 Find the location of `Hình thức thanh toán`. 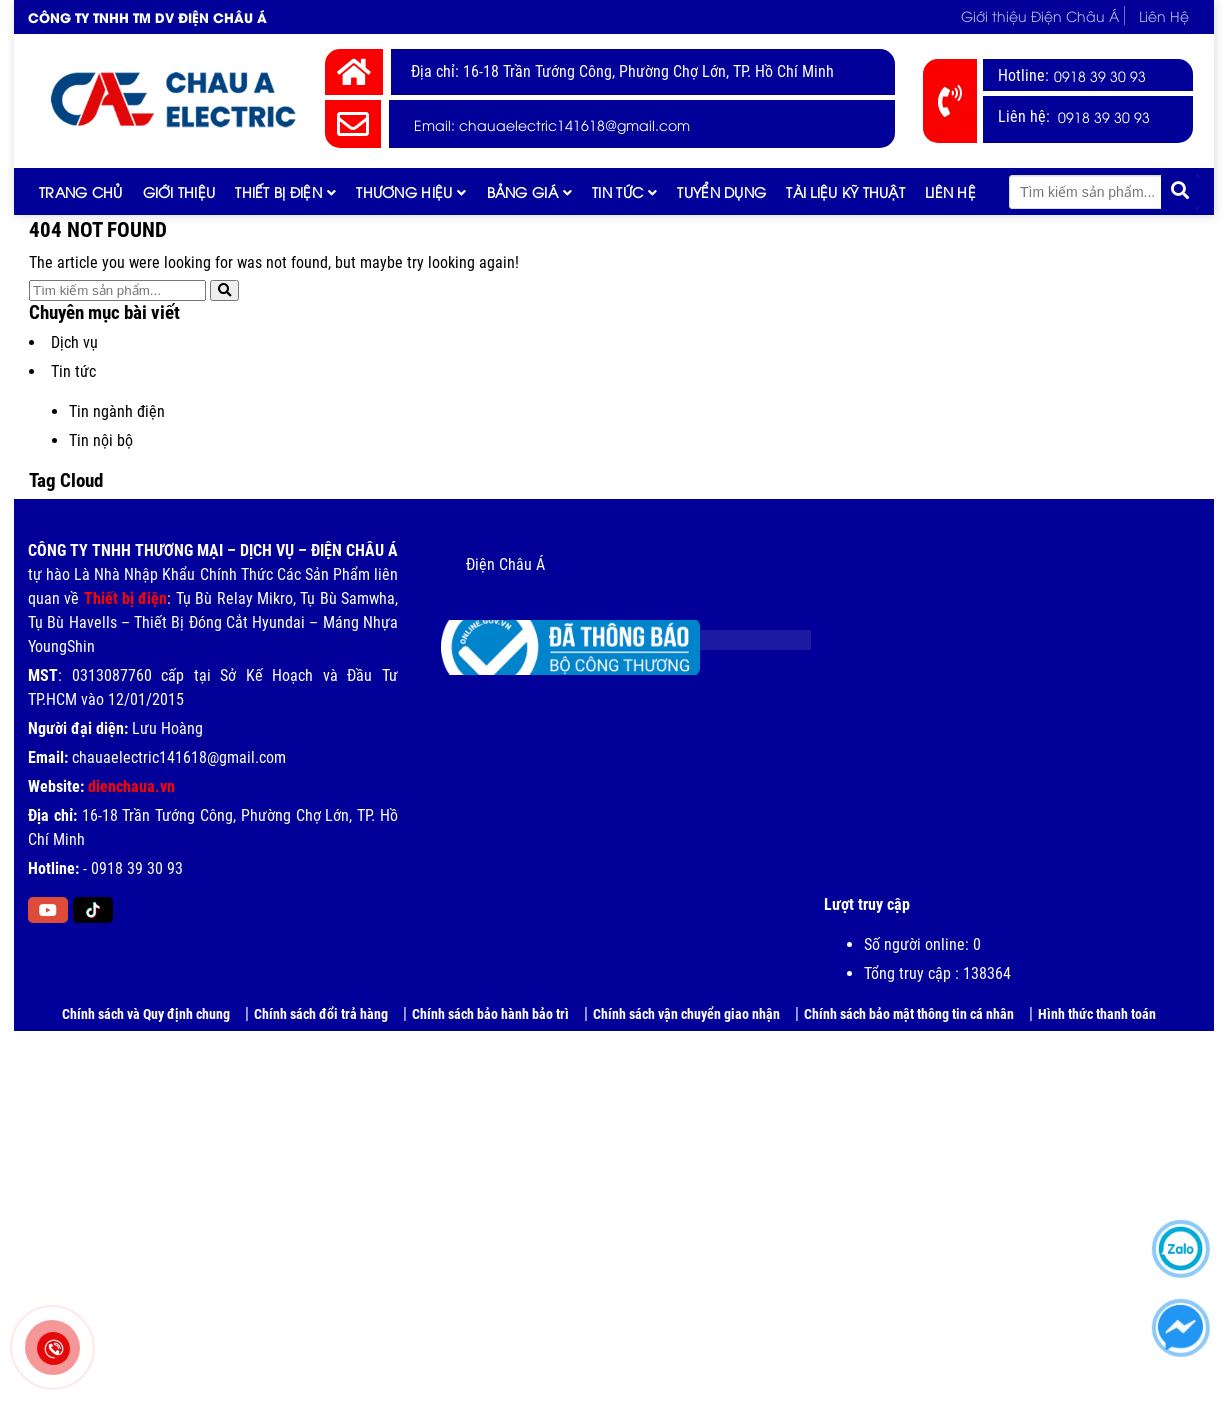

Hình thức thanh toán is located at coordinates (1097, 1014).